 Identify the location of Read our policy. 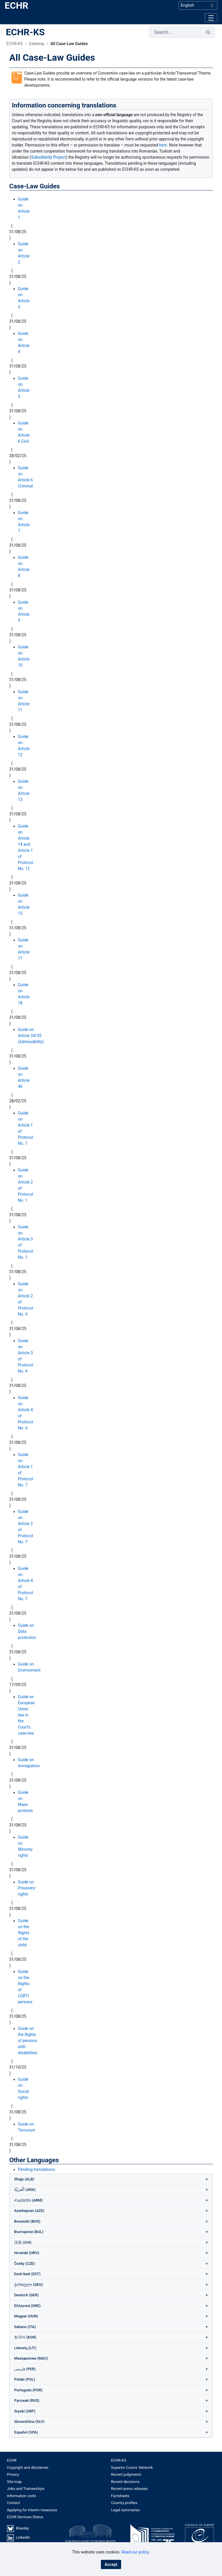
(135, 2552).